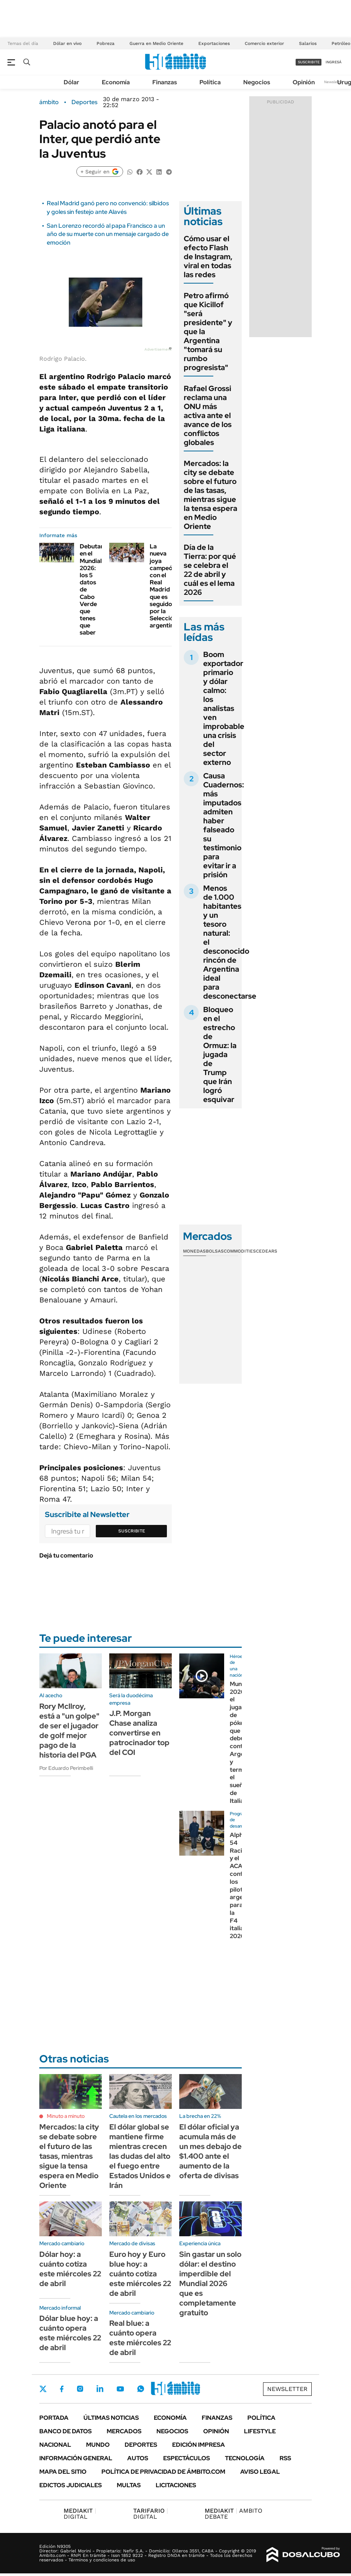 This screenshot has width=351, height=2576. Describe the element at coordinates (66, 2116) in the screenshot. I see `Minuto a minuto` at that location.